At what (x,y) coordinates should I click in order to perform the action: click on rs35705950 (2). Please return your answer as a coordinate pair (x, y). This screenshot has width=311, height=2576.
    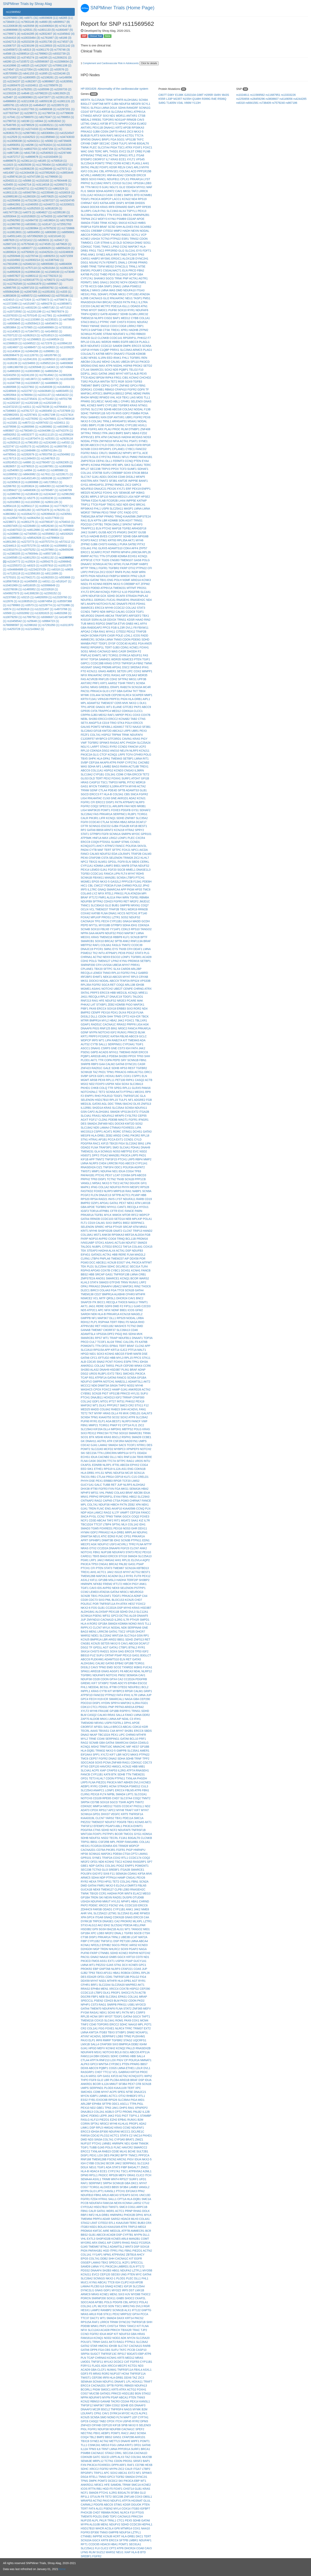
    Looking at the image, I should click on (12, 73).